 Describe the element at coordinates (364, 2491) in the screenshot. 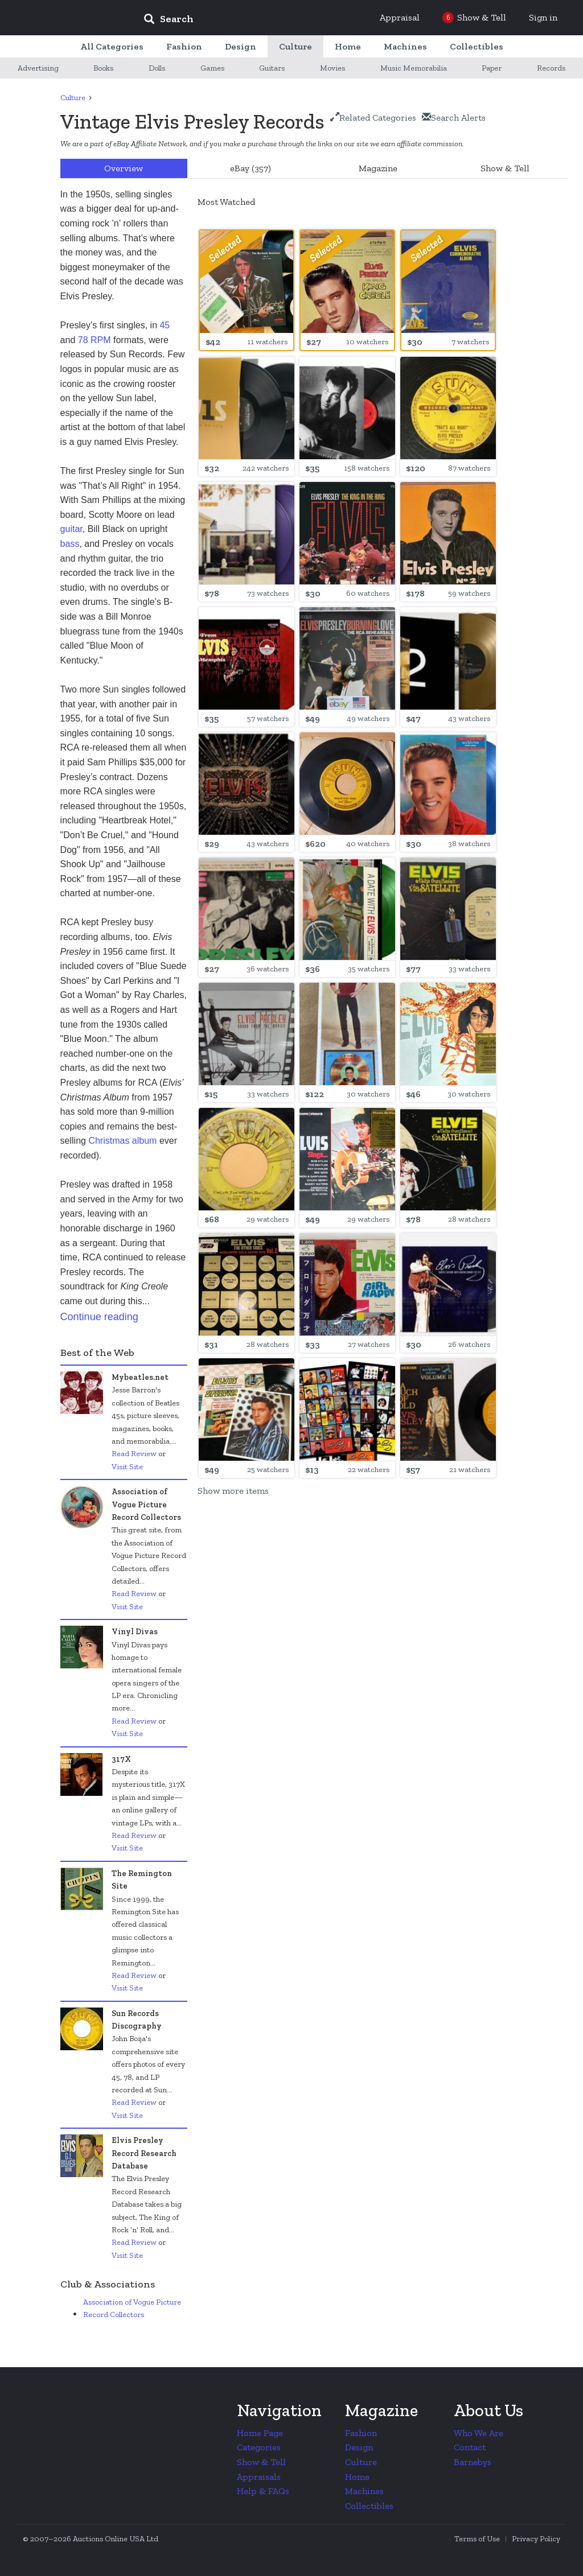

I see `Machines` at that location.